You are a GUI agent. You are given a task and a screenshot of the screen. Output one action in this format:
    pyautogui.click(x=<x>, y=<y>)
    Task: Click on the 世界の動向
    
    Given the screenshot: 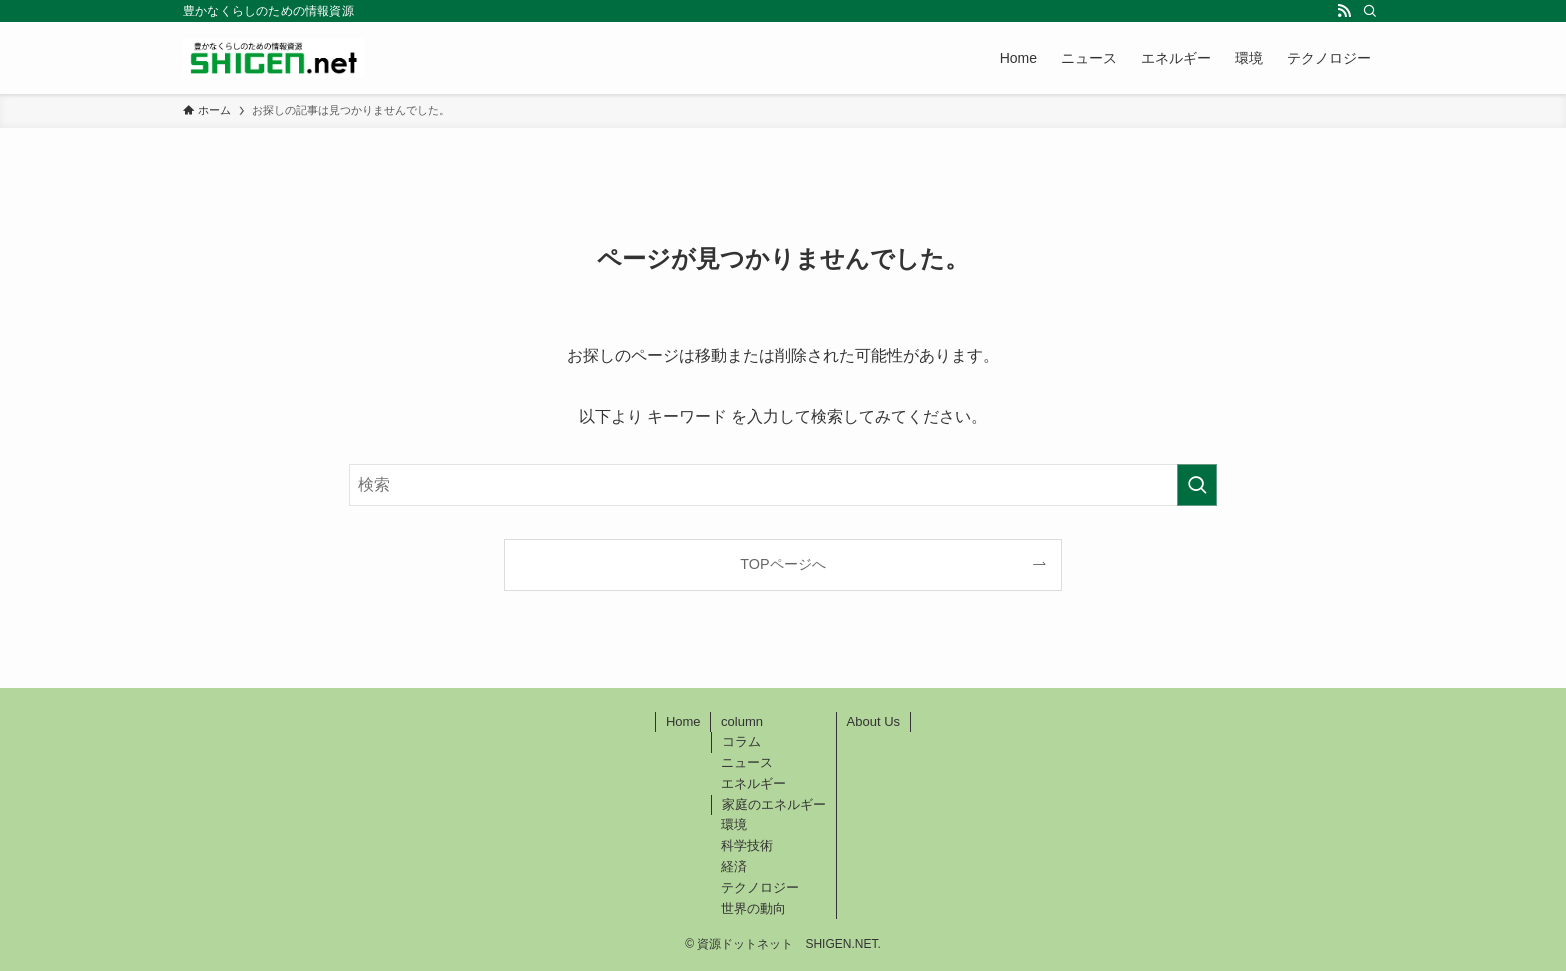 What is the action you would take?
    pyautogui.click(x=753, y=908)
    